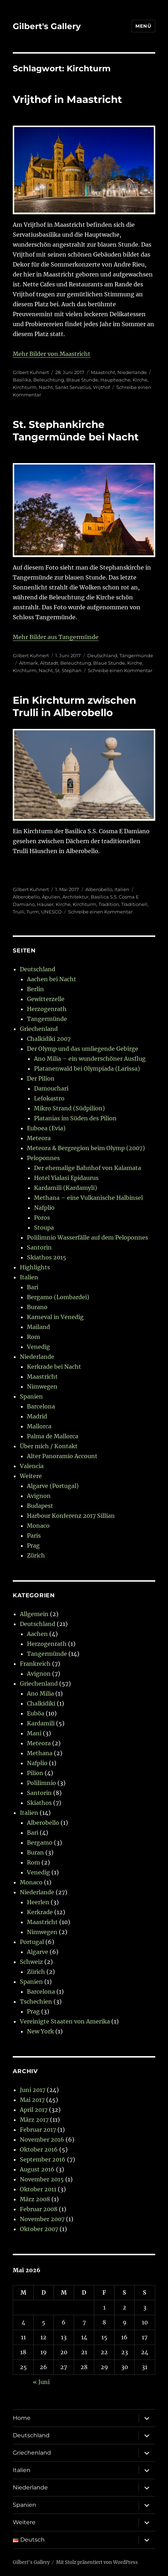 The width and height of the screenshot is (168, 2576). I want to click on Mikro Strand (Südpilion), so click(69, 1108).